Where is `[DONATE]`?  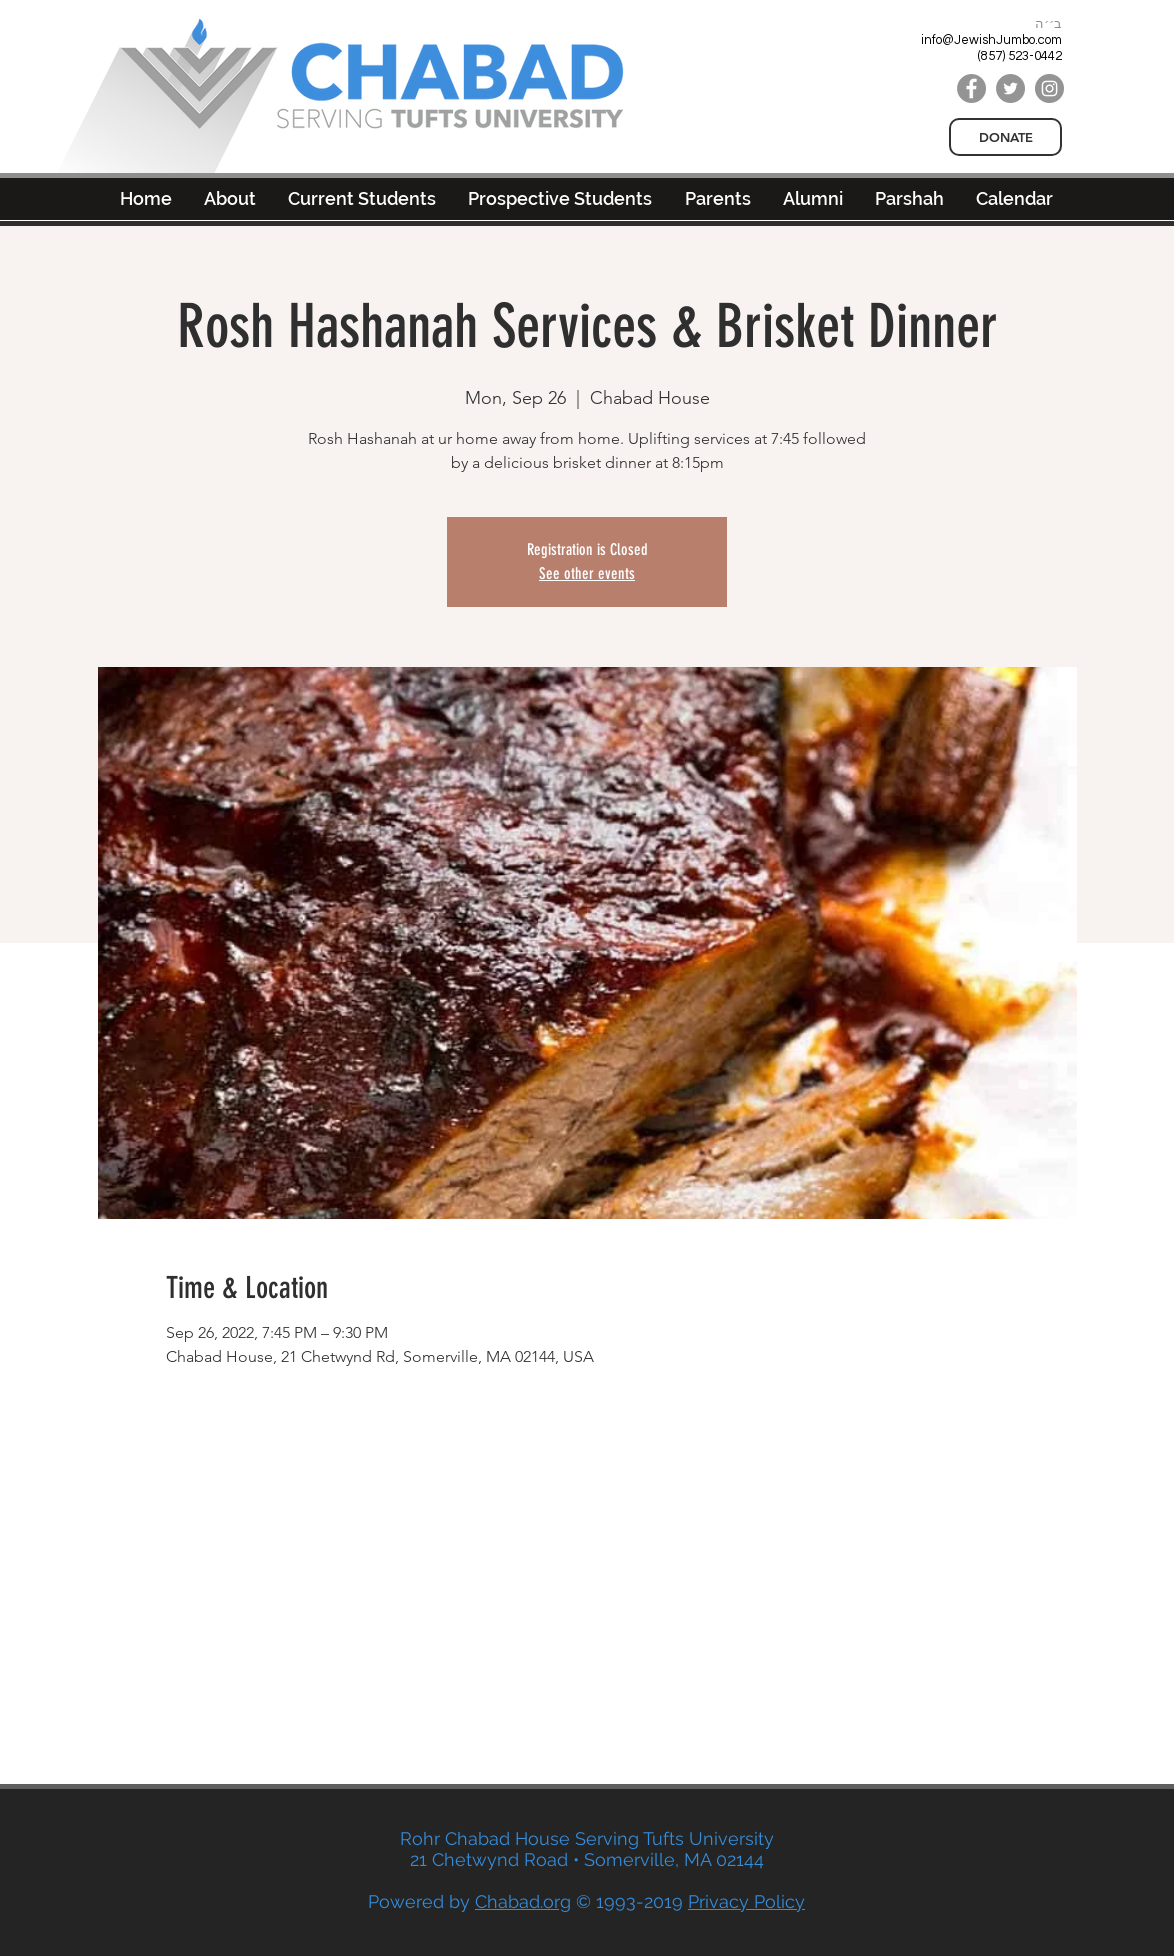
[DONATE] is located at coordinates (1005, 137).